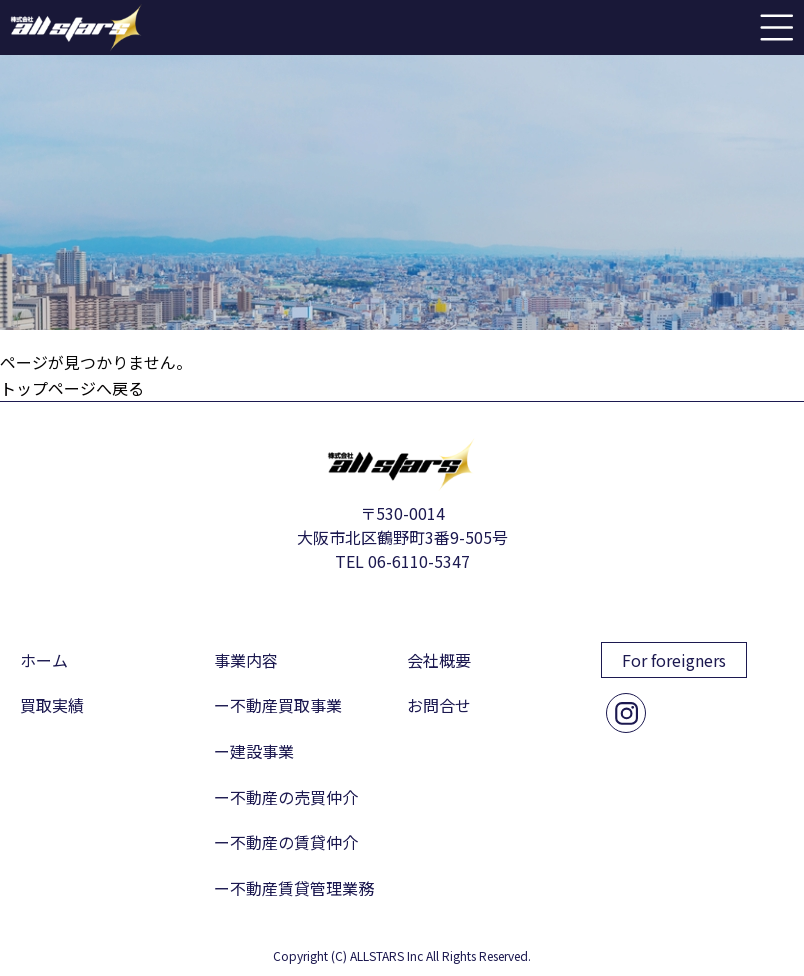 The image size is (804, 976). I want to click on ホーム, so click(44, 660).